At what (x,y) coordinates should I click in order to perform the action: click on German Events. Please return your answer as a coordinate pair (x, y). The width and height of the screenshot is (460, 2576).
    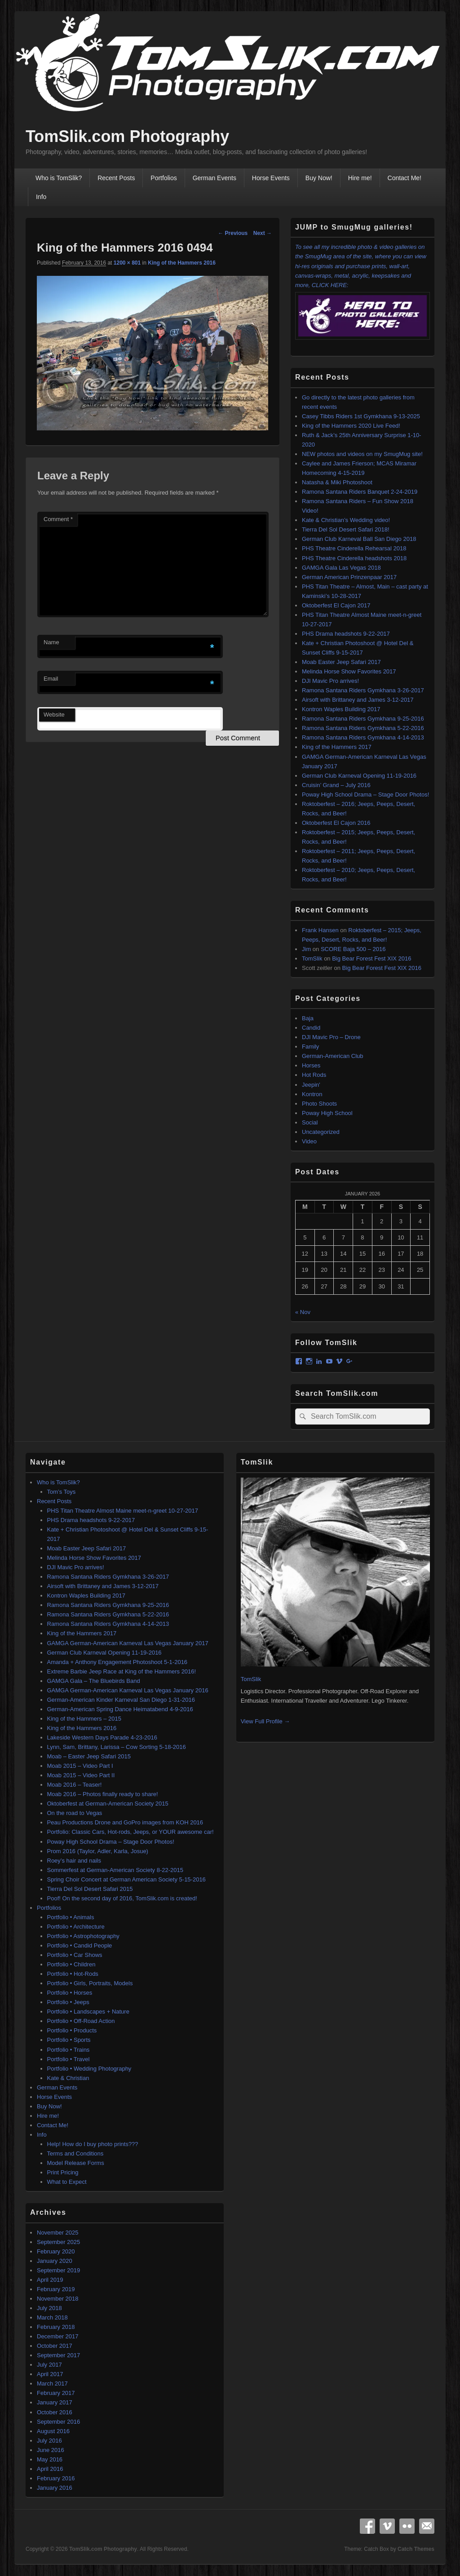
    Looking at the image, I should click on (214, 177).